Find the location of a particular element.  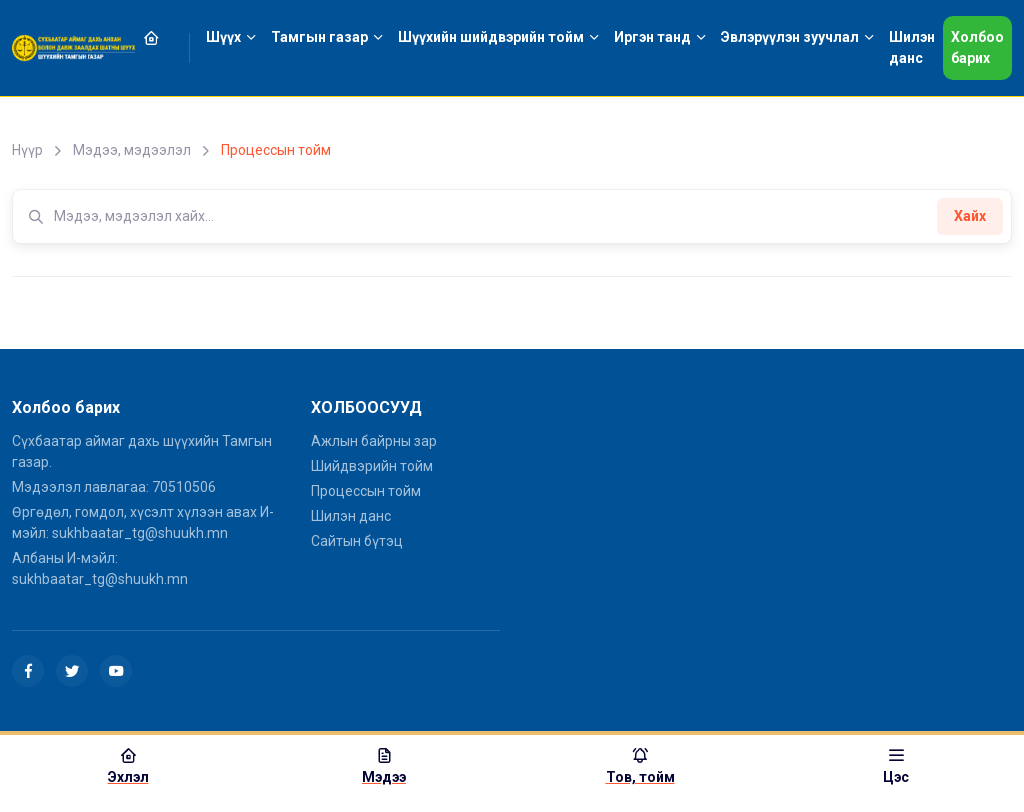

Тамгын газар [button] is located at coordinates (319, 37).